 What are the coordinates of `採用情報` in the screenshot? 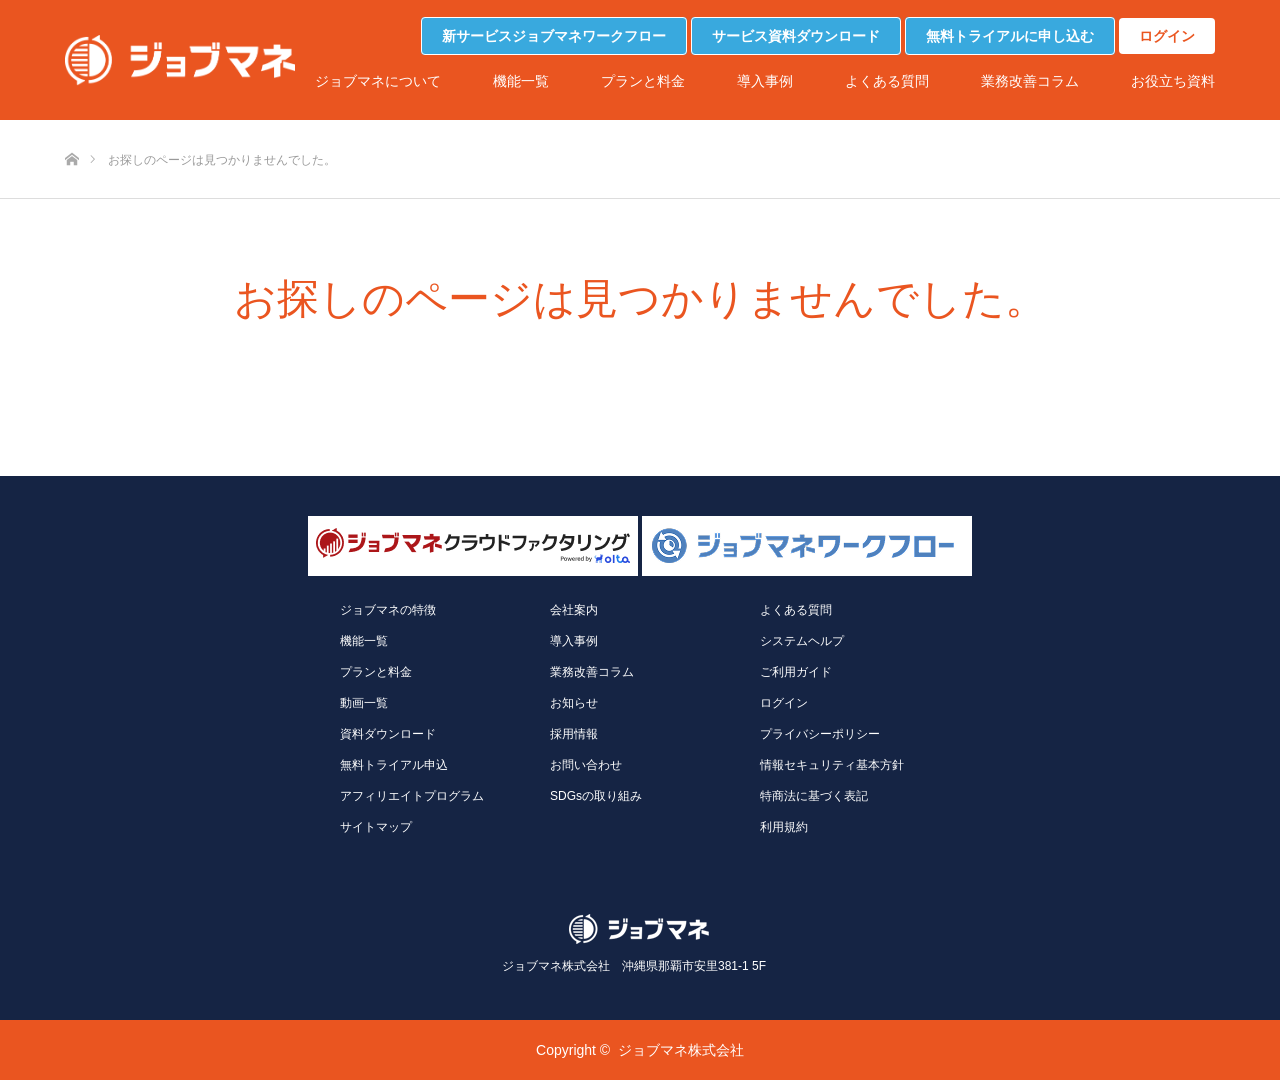 It's located at (574, 734).